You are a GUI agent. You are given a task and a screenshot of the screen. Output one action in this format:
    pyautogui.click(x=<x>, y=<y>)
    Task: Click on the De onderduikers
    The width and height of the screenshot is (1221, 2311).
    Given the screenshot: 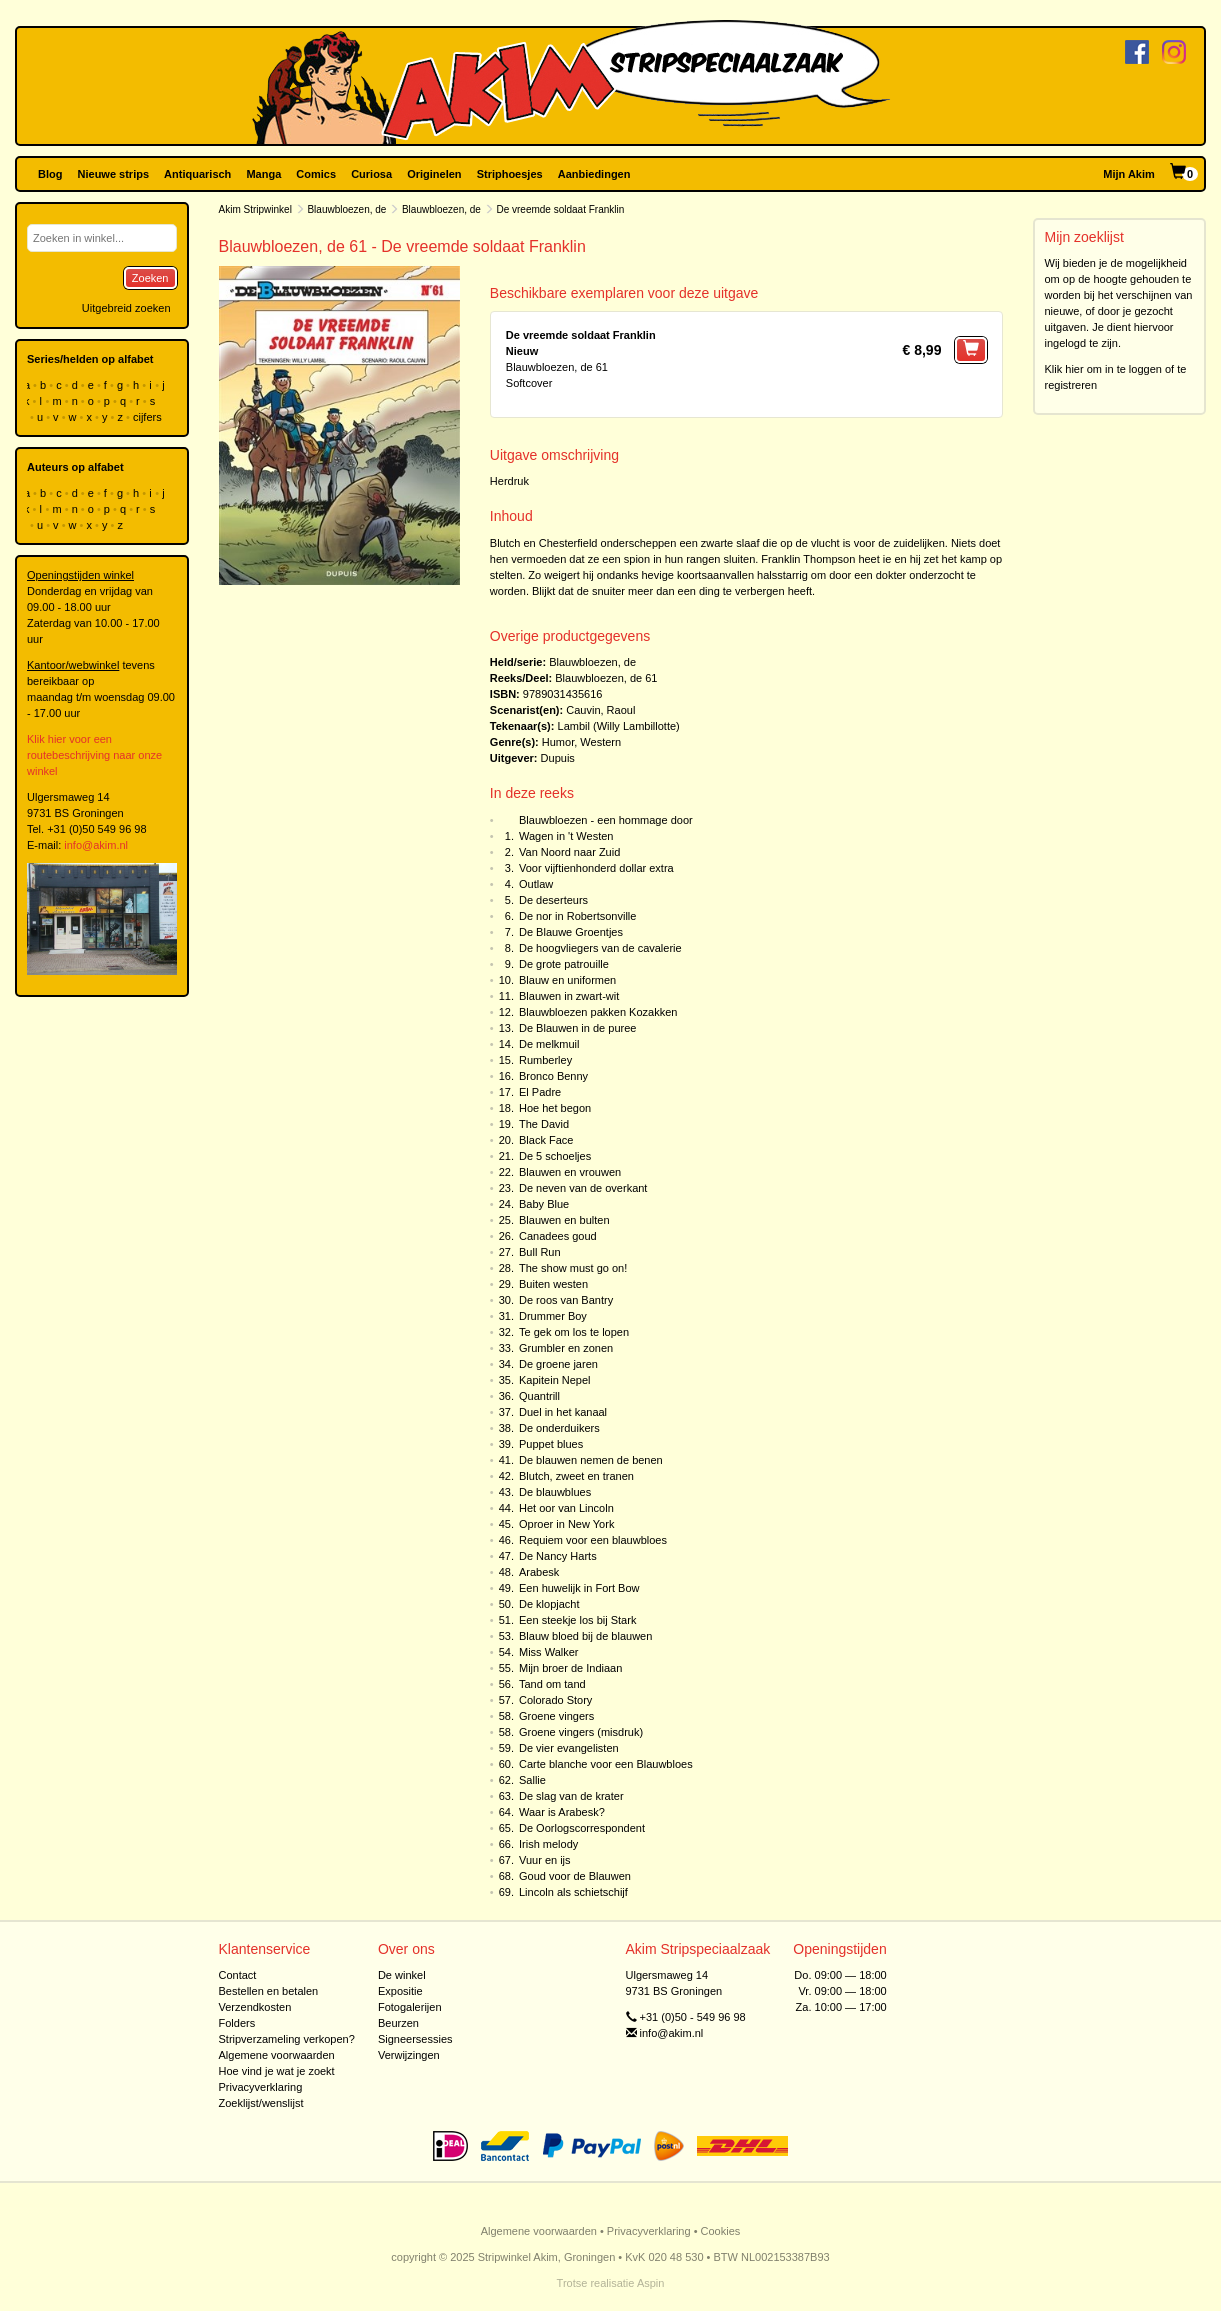 What is the action you would take?
    pyautogui.click(x=559, y=1428)
    